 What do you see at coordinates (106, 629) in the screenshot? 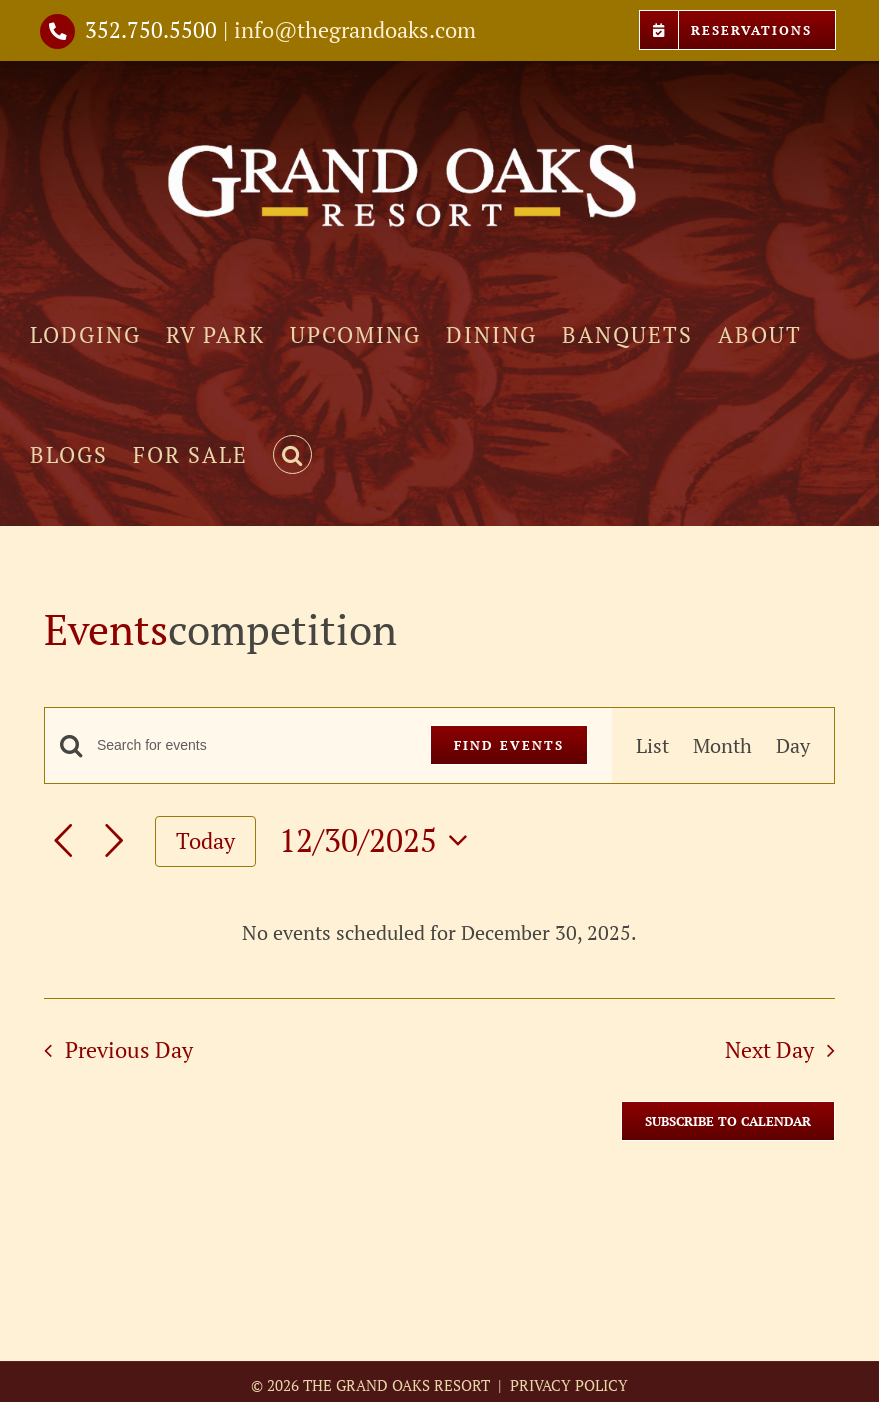
I see `Events` at bounding box center [106, 629].